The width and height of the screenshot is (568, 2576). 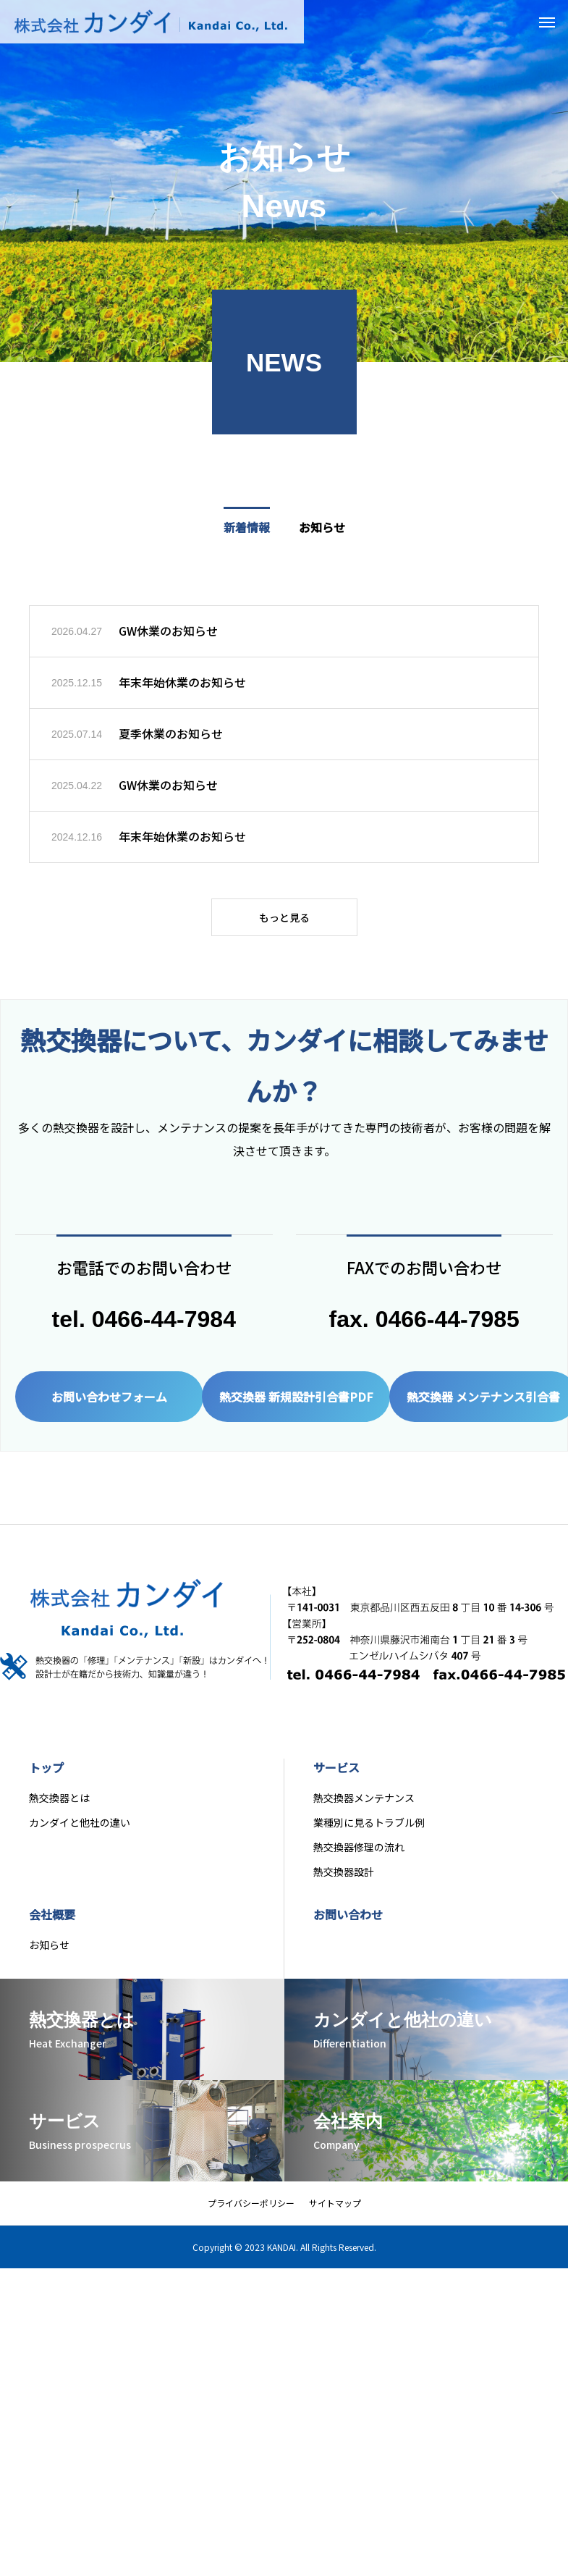 I want to click on 熱交換器メンテナンス, so click(x=364, y=1807).